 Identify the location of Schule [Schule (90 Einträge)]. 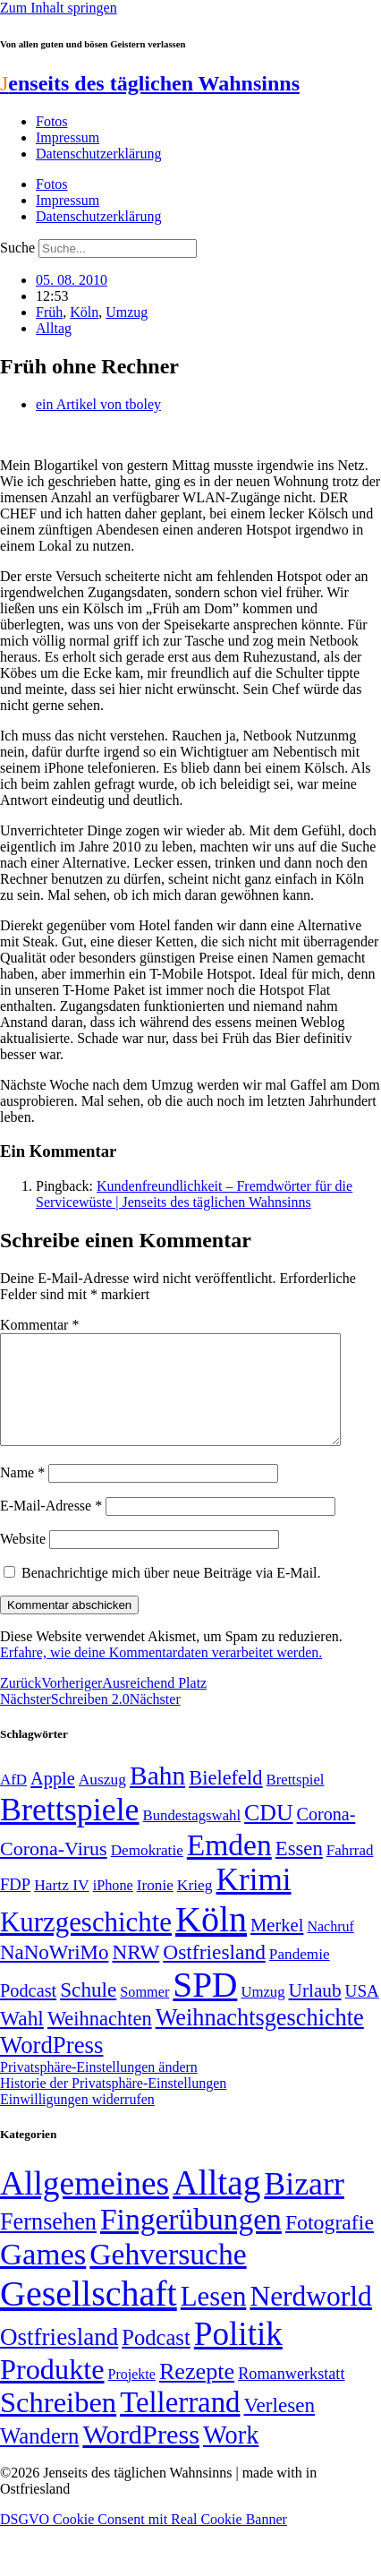
(88, 2011).